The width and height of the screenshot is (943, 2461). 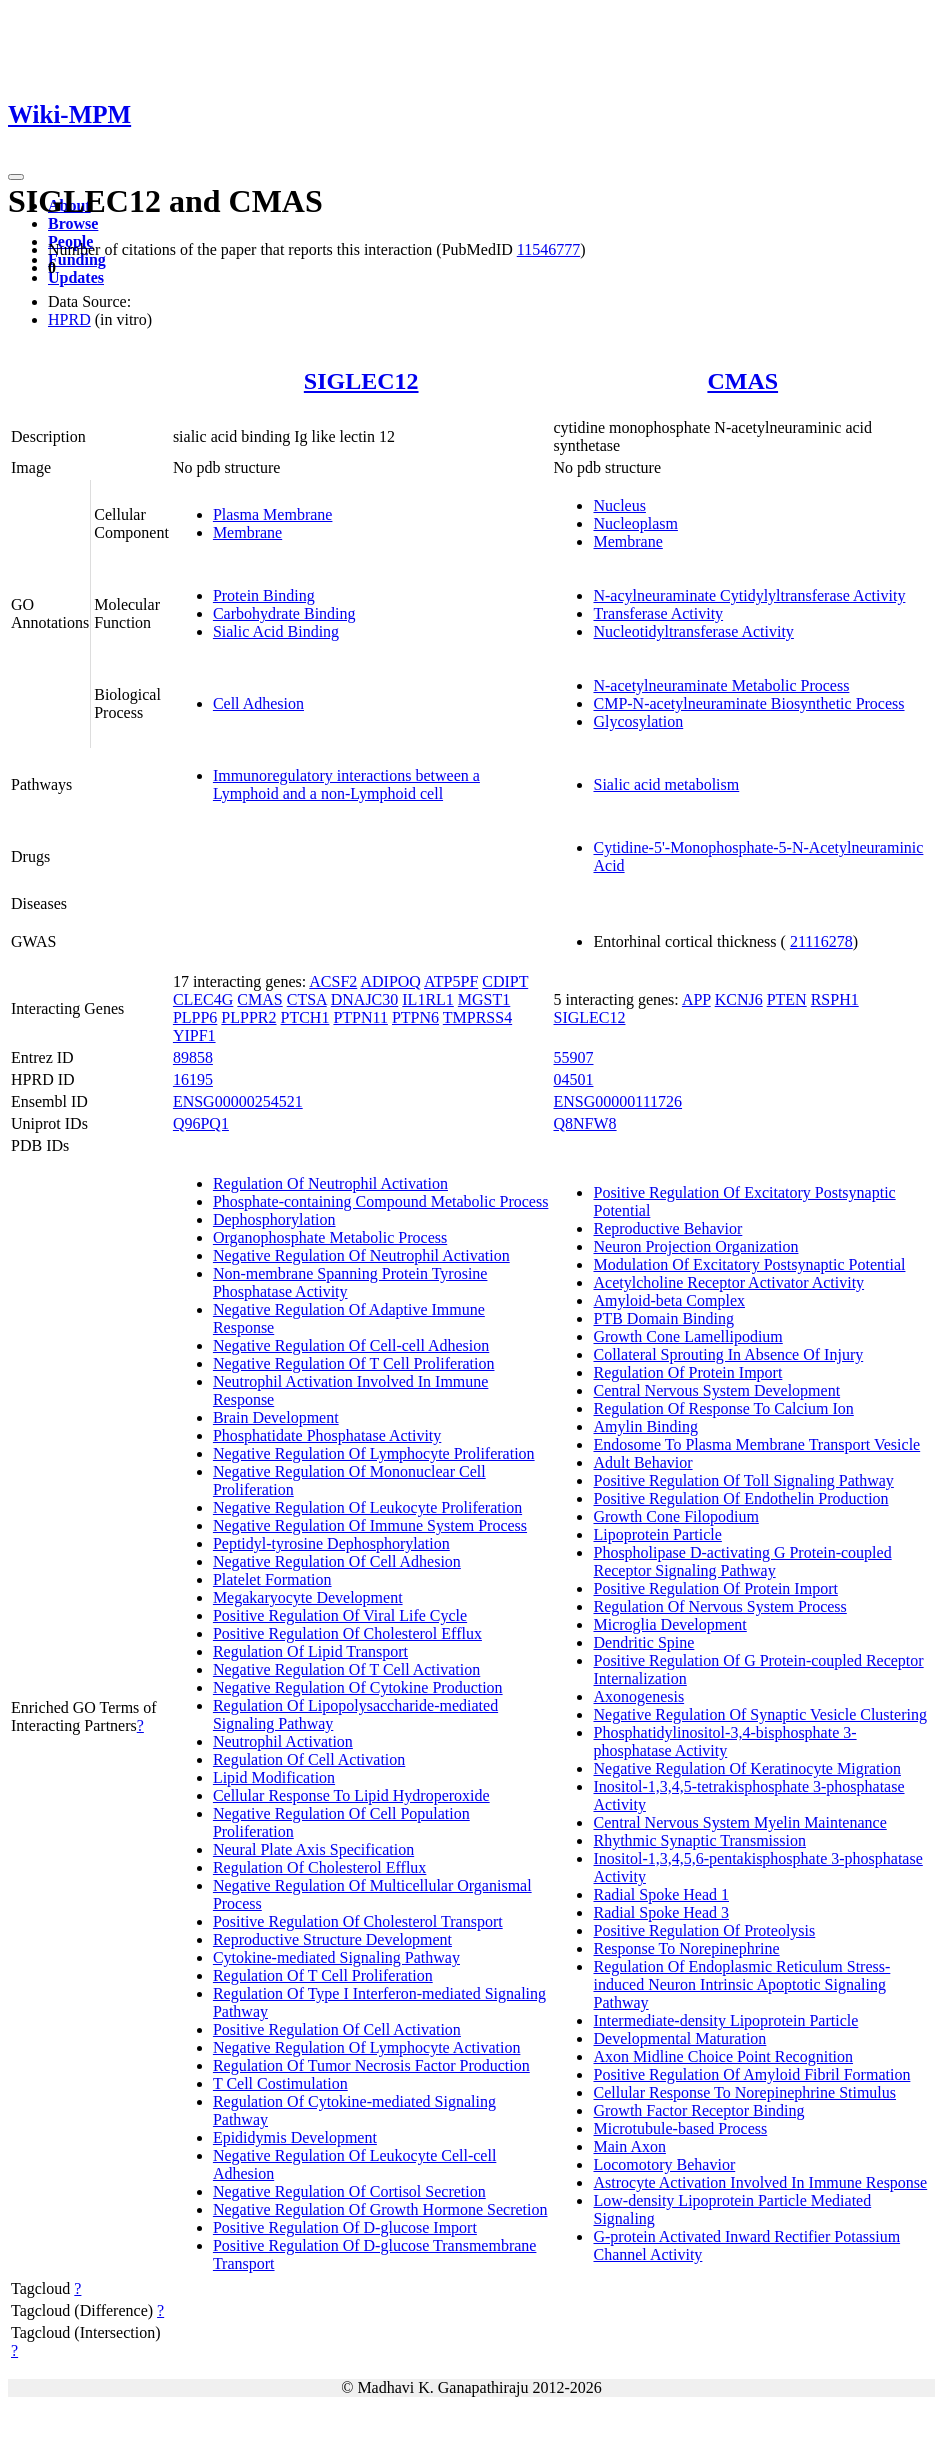 What do you see at coordinates (741, 1984) in the screenshot?
I see `Regulation Of Endoplasmic Reticulum Stress-induced Neuron Intrinsic Apoptotic Signaling Pathway` at bounding box center [741, 1984].